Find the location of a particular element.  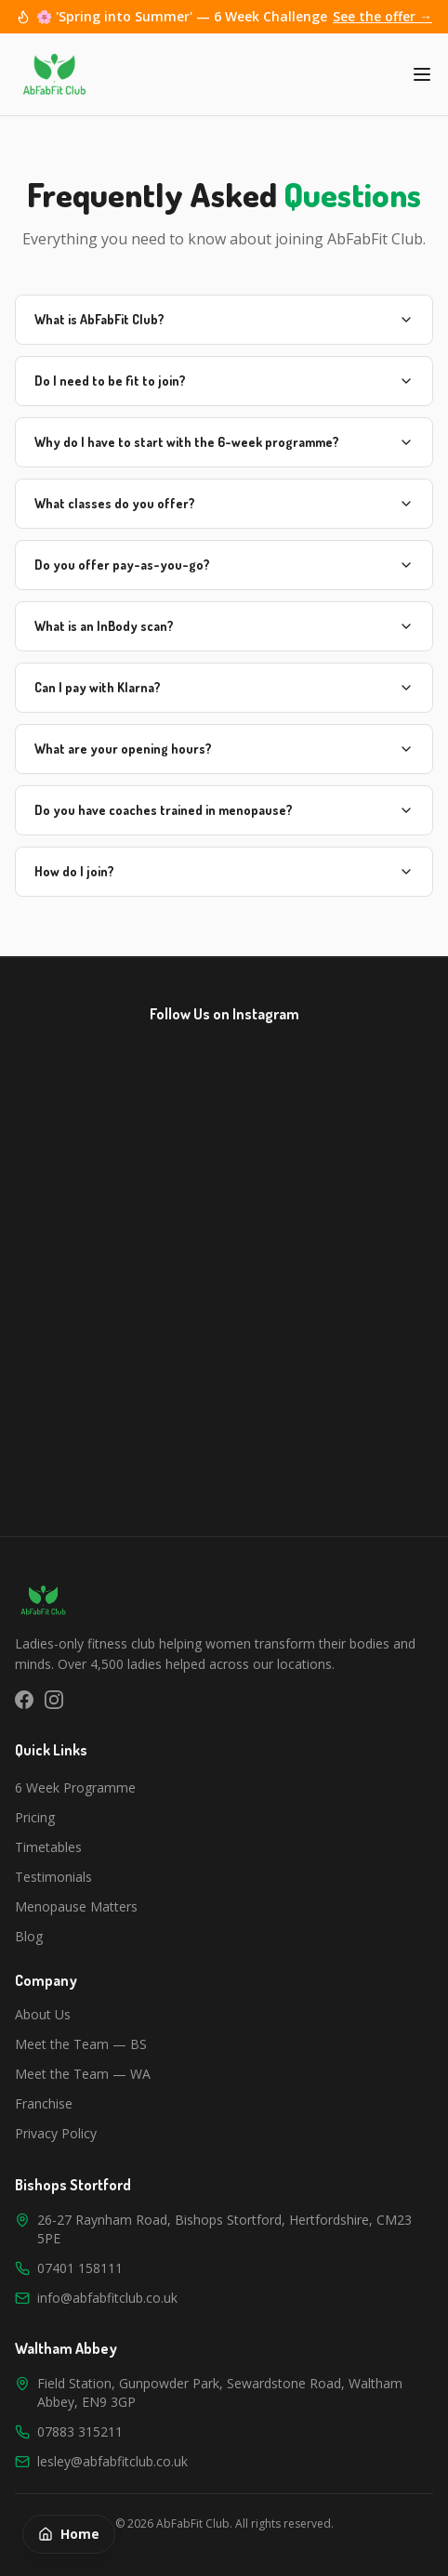

Meet the Team — BS is located at coordinates (81, 2044).